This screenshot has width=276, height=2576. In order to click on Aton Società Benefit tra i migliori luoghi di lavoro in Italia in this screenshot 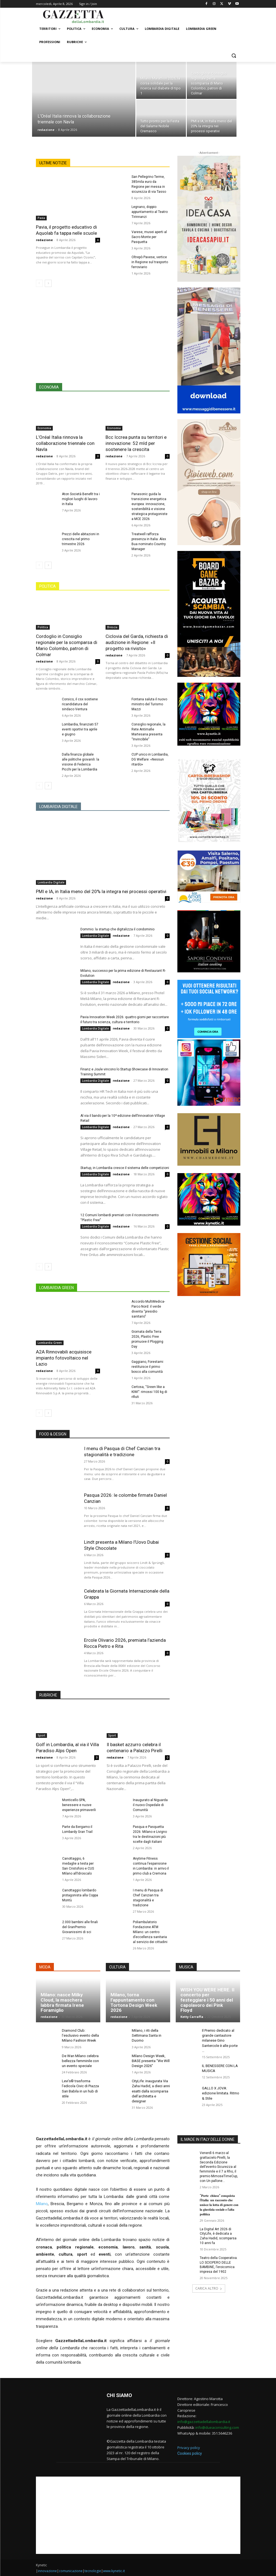, I will do `click(81, 499)`.